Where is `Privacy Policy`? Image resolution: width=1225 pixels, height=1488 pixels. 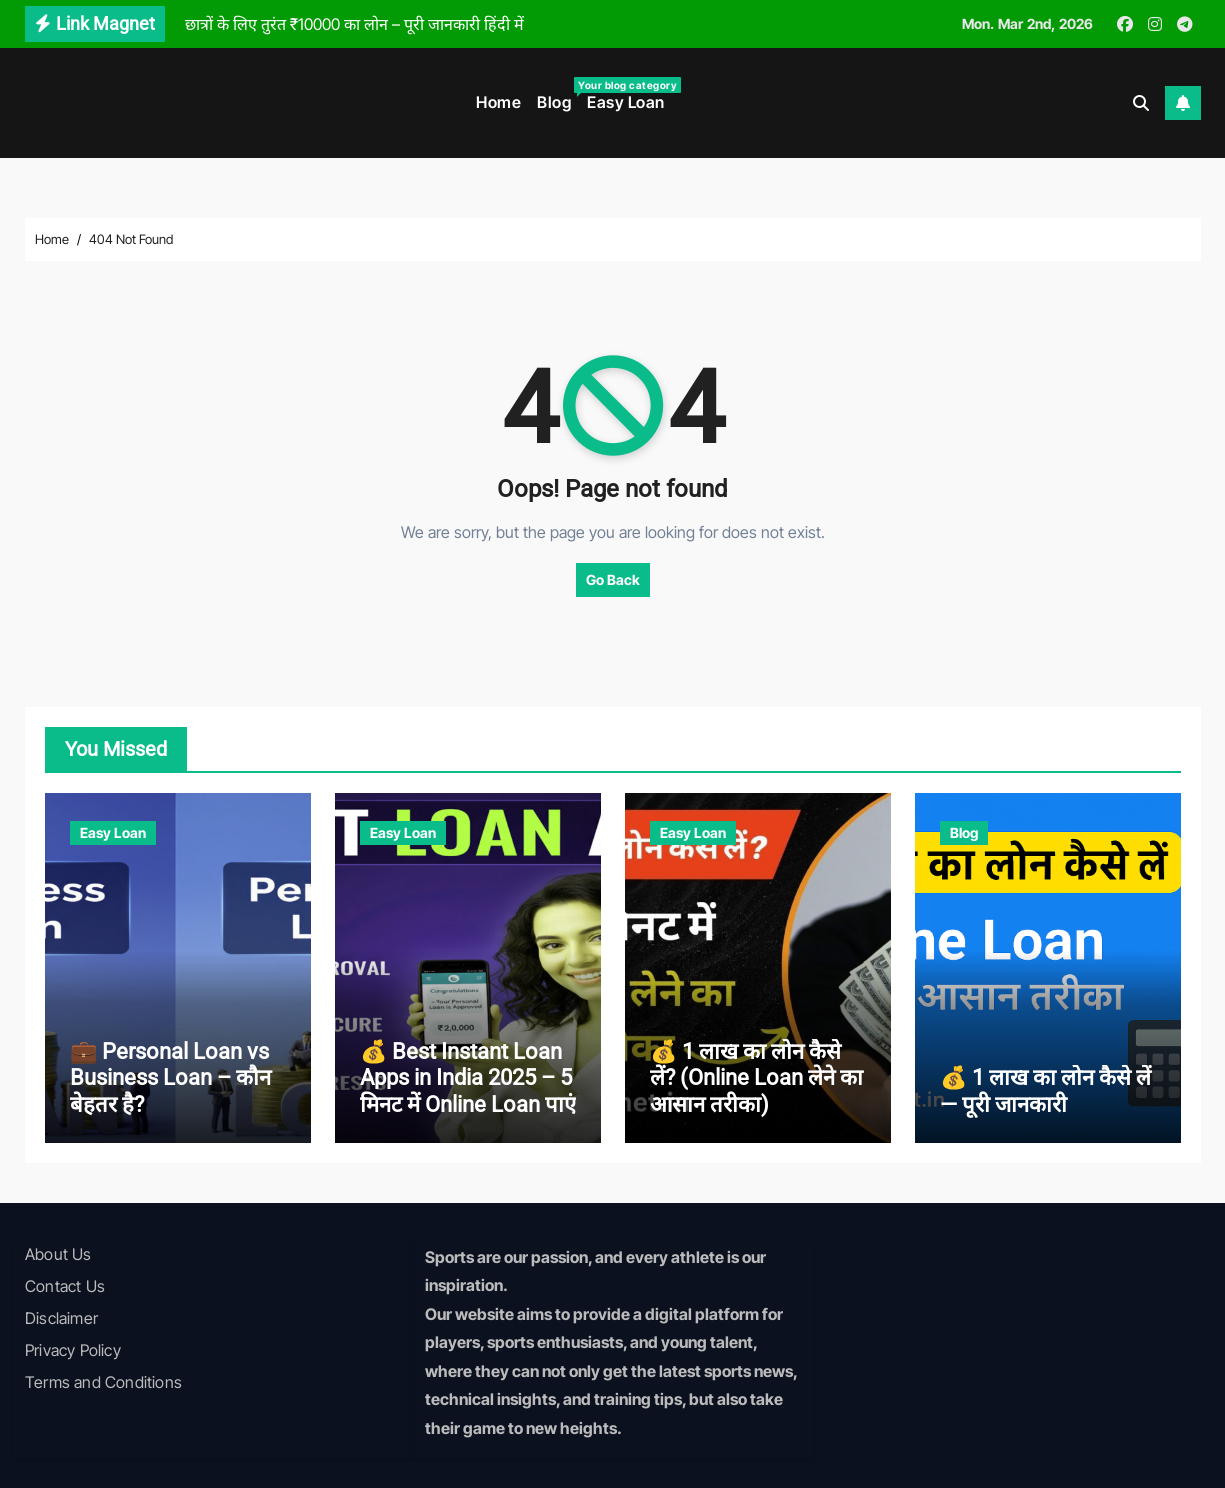 Privacy Policy is located at coordinates (73, 1350).